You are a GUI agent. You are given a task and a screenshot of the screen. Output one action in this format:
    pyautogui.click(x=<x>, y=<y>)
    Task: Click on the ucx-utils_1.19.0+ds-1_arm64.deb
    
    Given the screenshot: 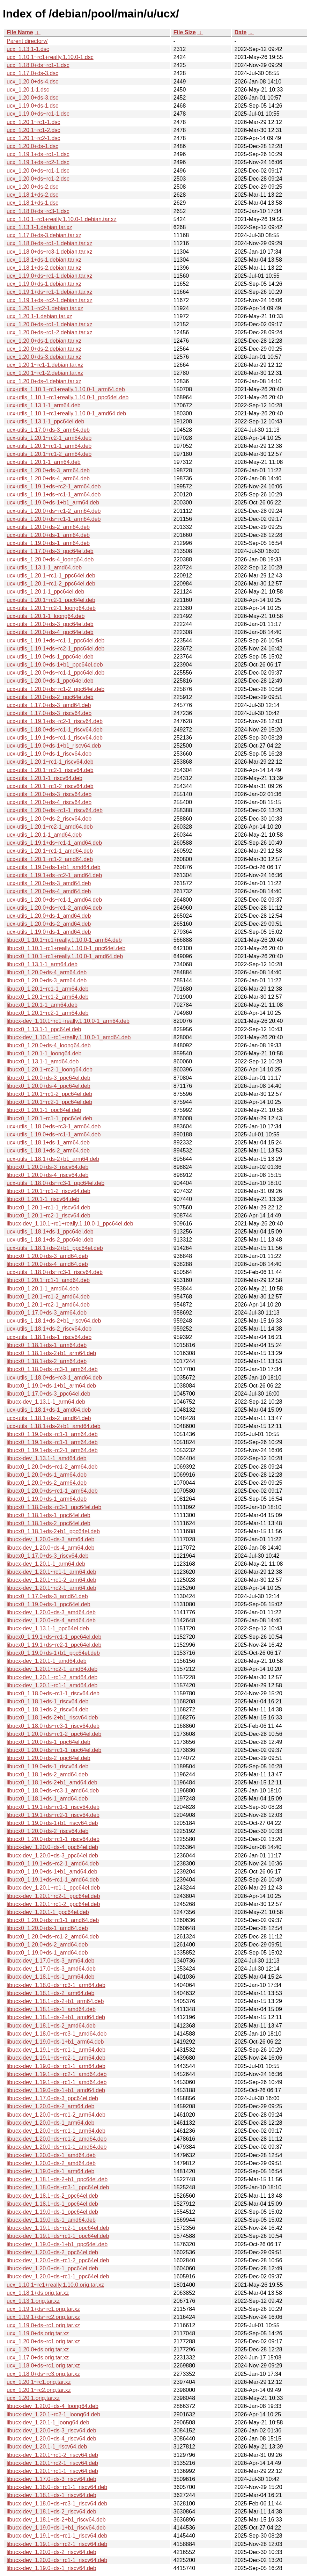 What is the action you would take?
    pyautogui.click(x=48, y=543)
    